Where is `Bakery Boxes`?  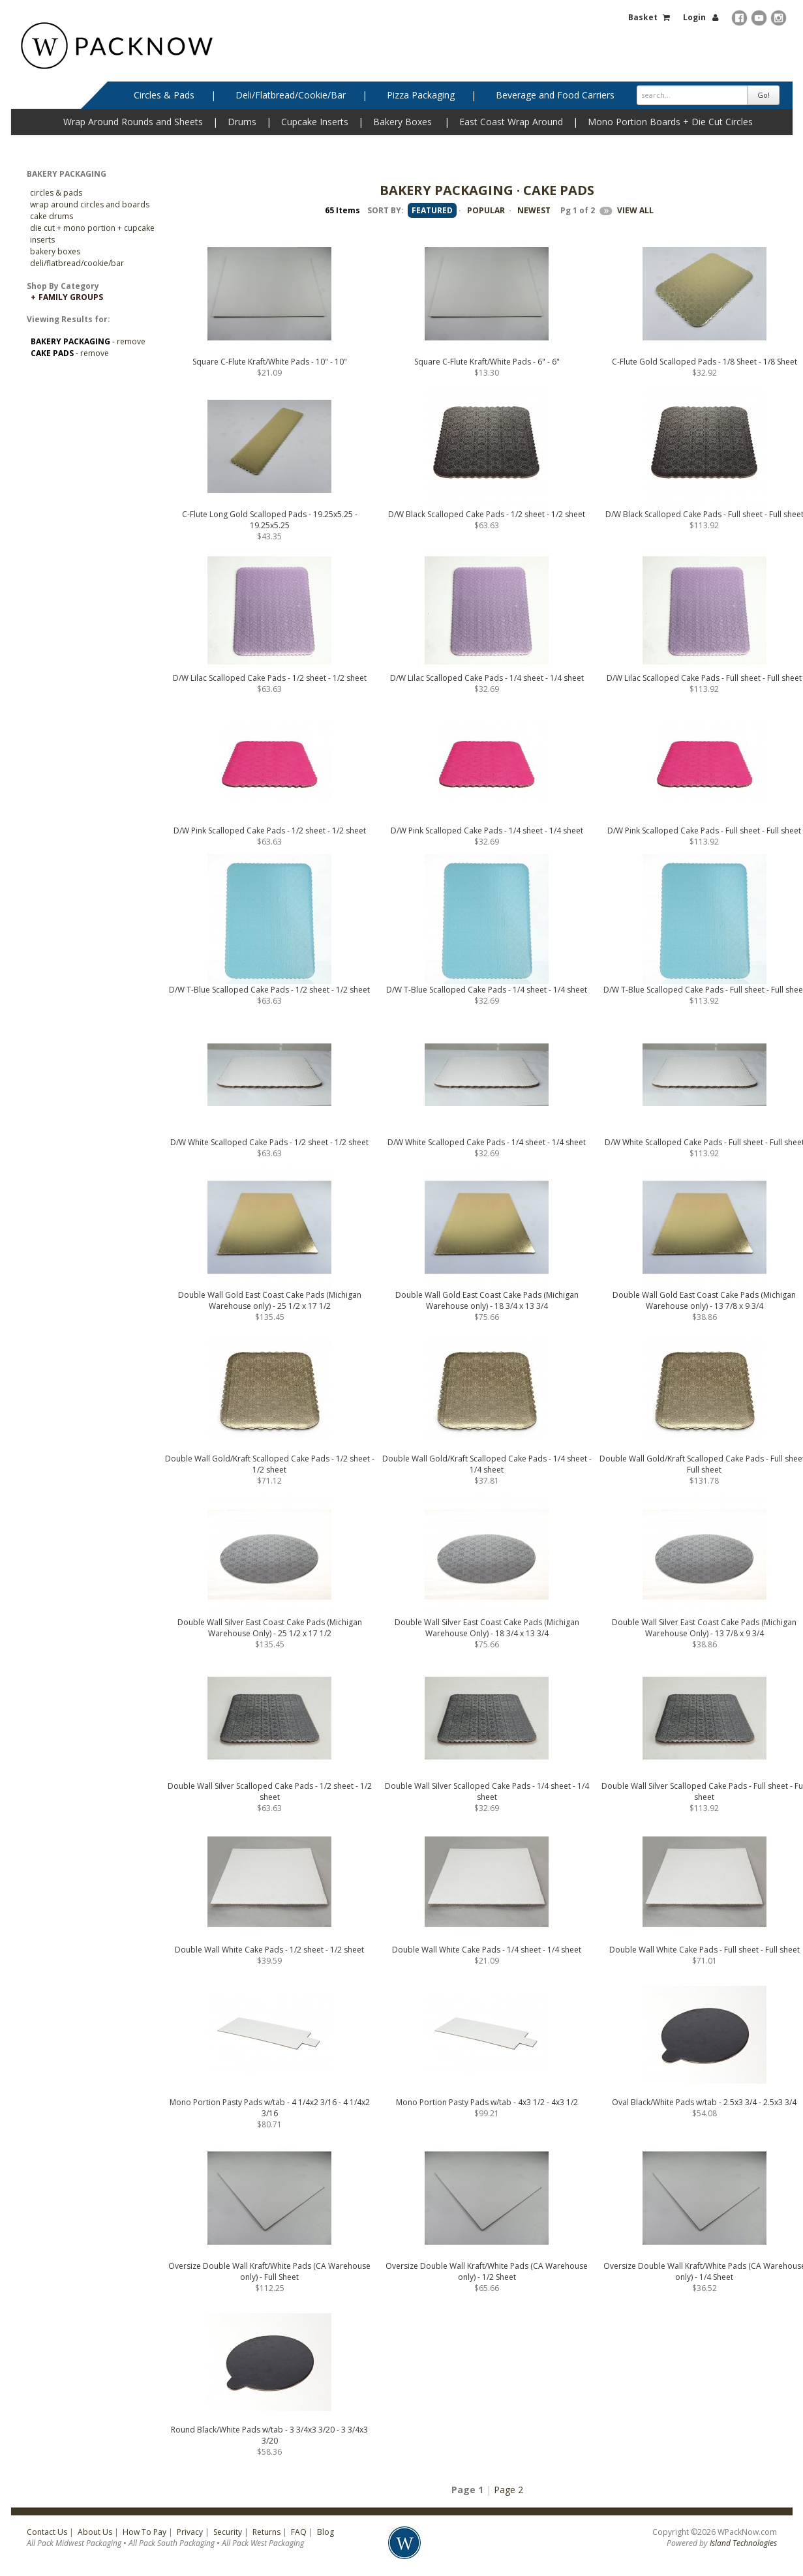
Bakery Boxes is located at coordinates (402, 121).